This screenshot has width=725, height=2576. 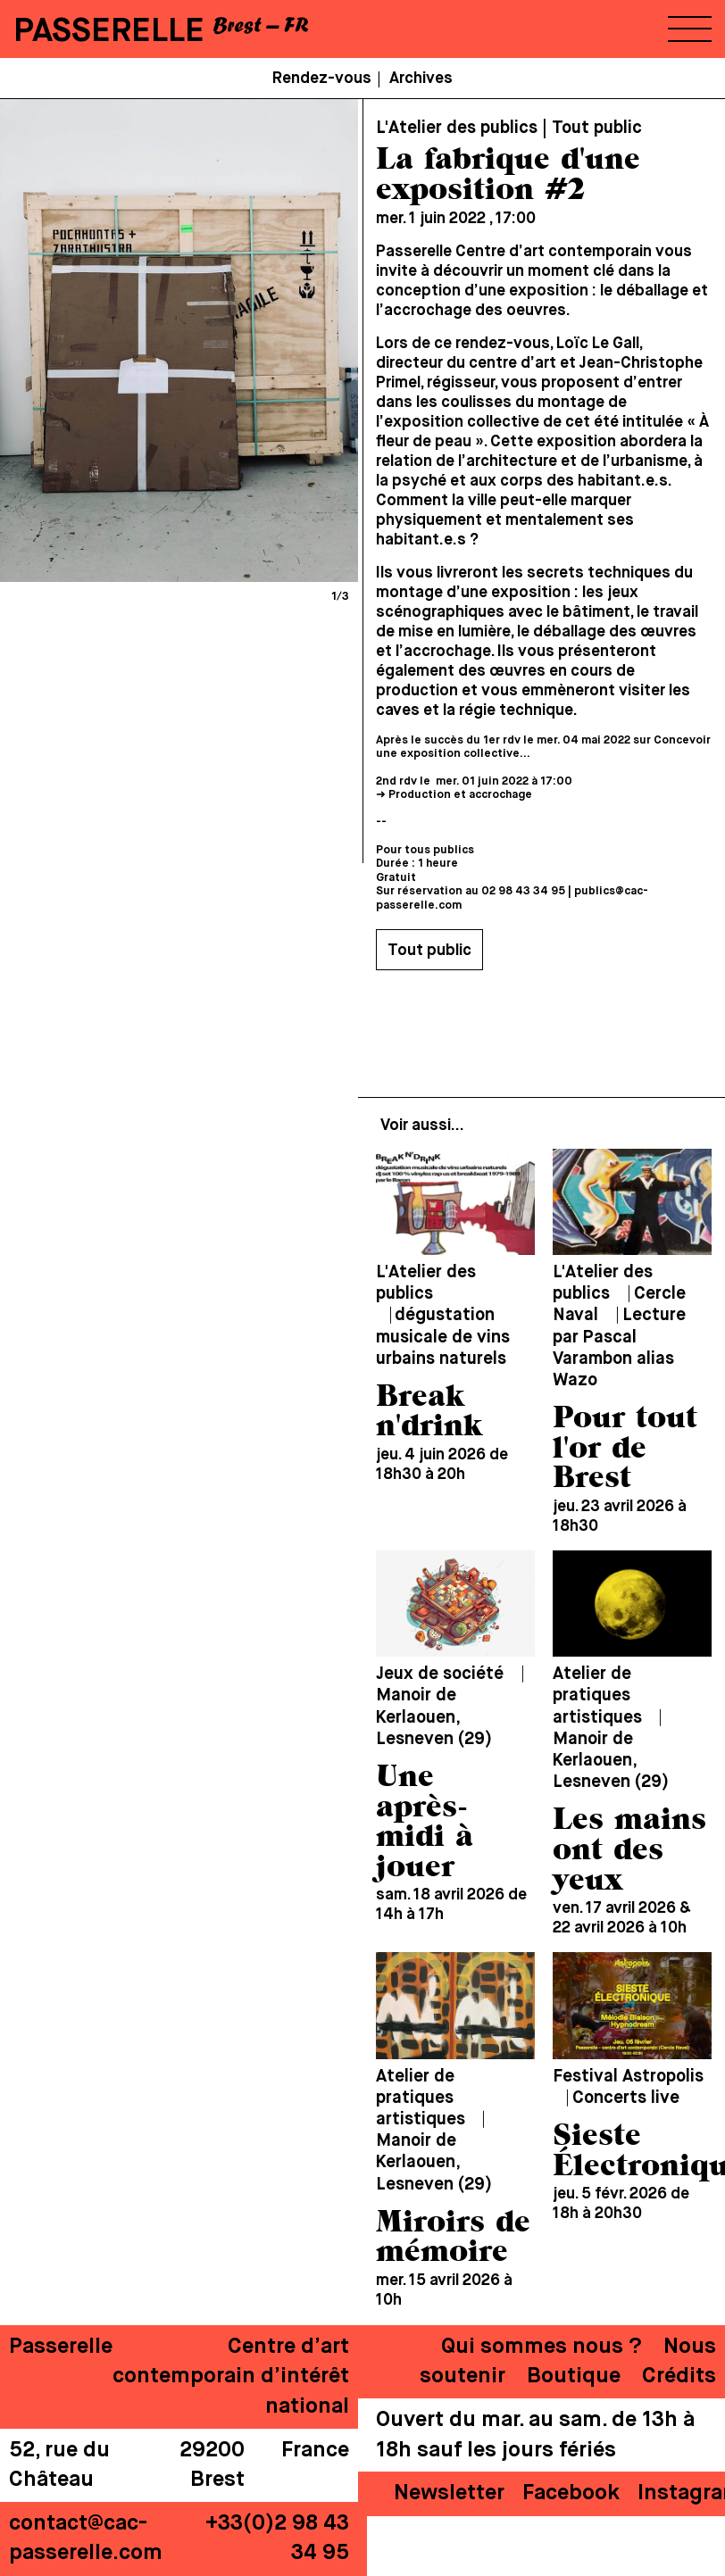 What do you see at coordinates (449, 2493) in the screenshot?
I see `Newsletter` at bounding box center [449, 2493].